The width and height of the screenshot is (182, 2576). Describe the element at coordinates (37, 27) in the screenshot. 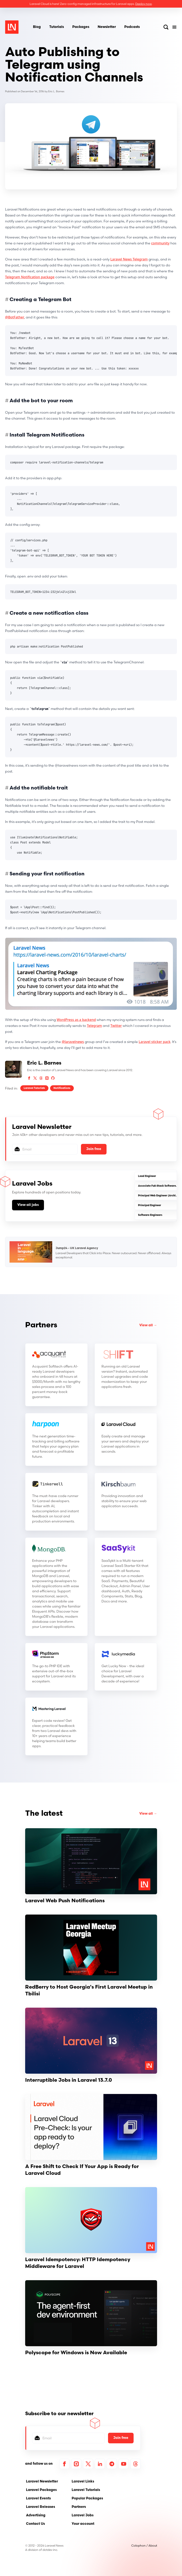

I see `Blog` at that location.